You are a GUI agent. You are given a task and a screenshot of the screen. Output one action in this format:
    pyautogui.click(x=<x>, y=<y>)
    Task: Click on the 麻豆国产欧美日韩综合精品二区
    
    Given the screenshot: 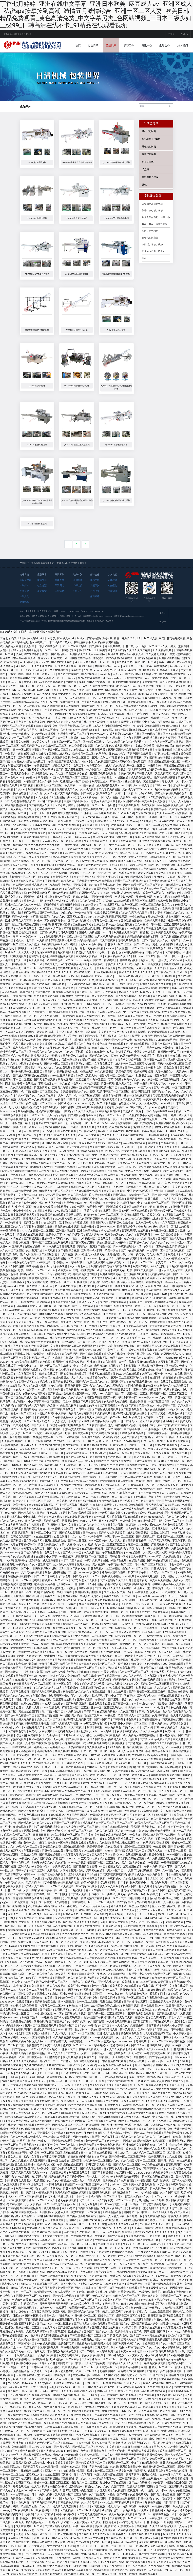 What is the action you would take?
    pyautogui.click(x=84, y=1477)
    